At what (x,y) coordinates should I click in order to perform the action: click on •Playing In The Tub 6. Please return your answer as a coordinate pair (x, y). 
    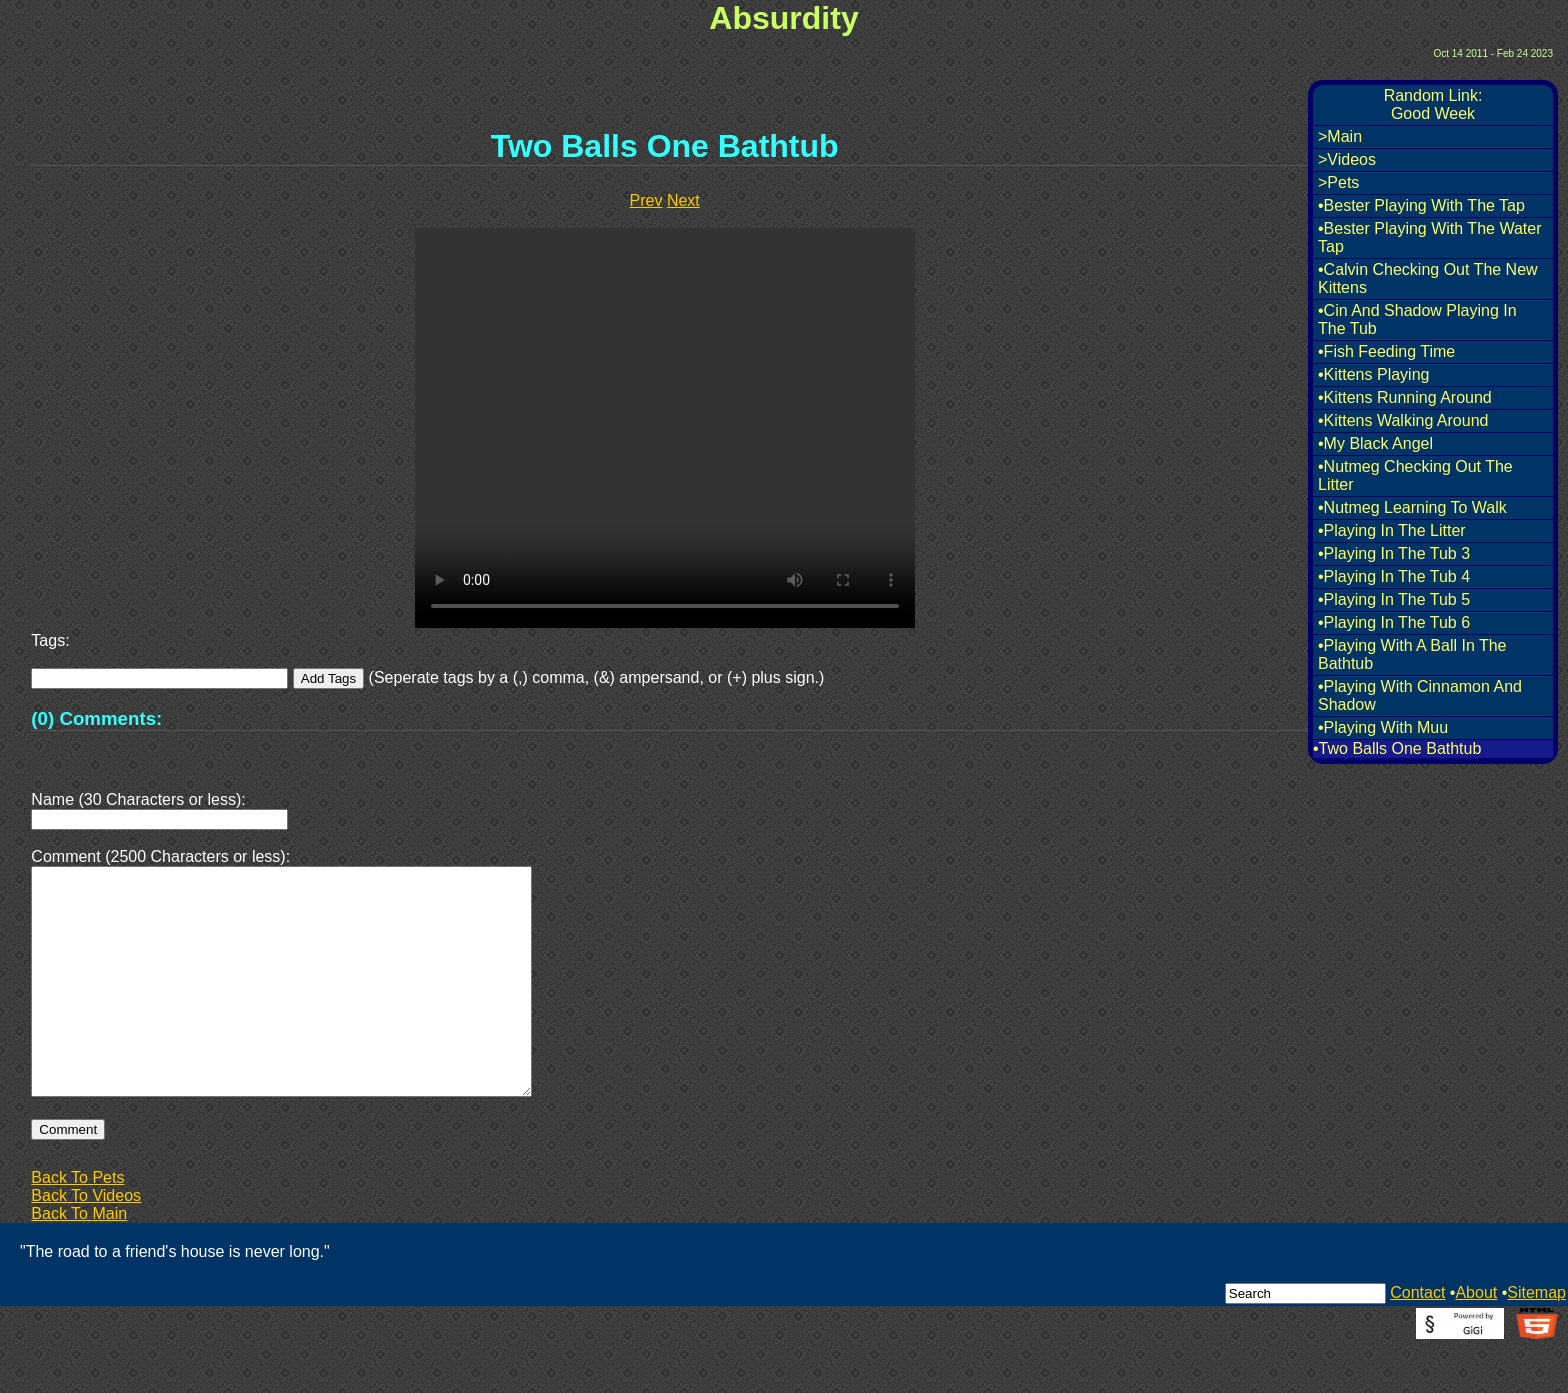
    Looking at the image, I should click on (1394, 622).